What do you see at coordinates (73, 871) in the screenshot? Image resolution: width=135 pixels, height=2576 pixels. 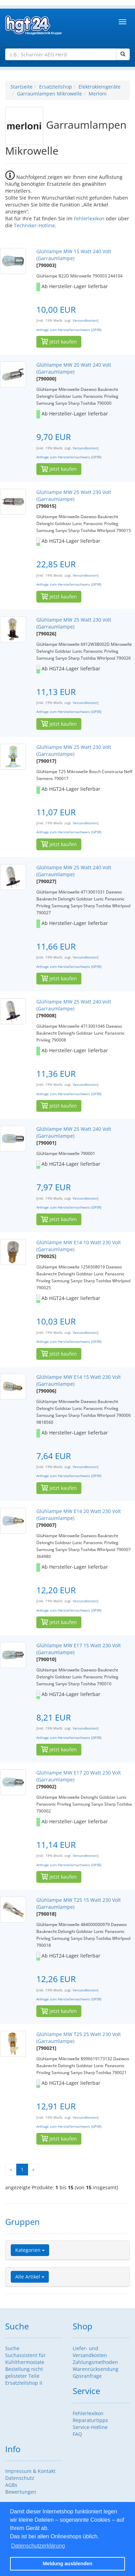 I see `Glühlampe MW 25 Watt 240 Volt (Garraumlampe)` at bounding box center [73, 871].